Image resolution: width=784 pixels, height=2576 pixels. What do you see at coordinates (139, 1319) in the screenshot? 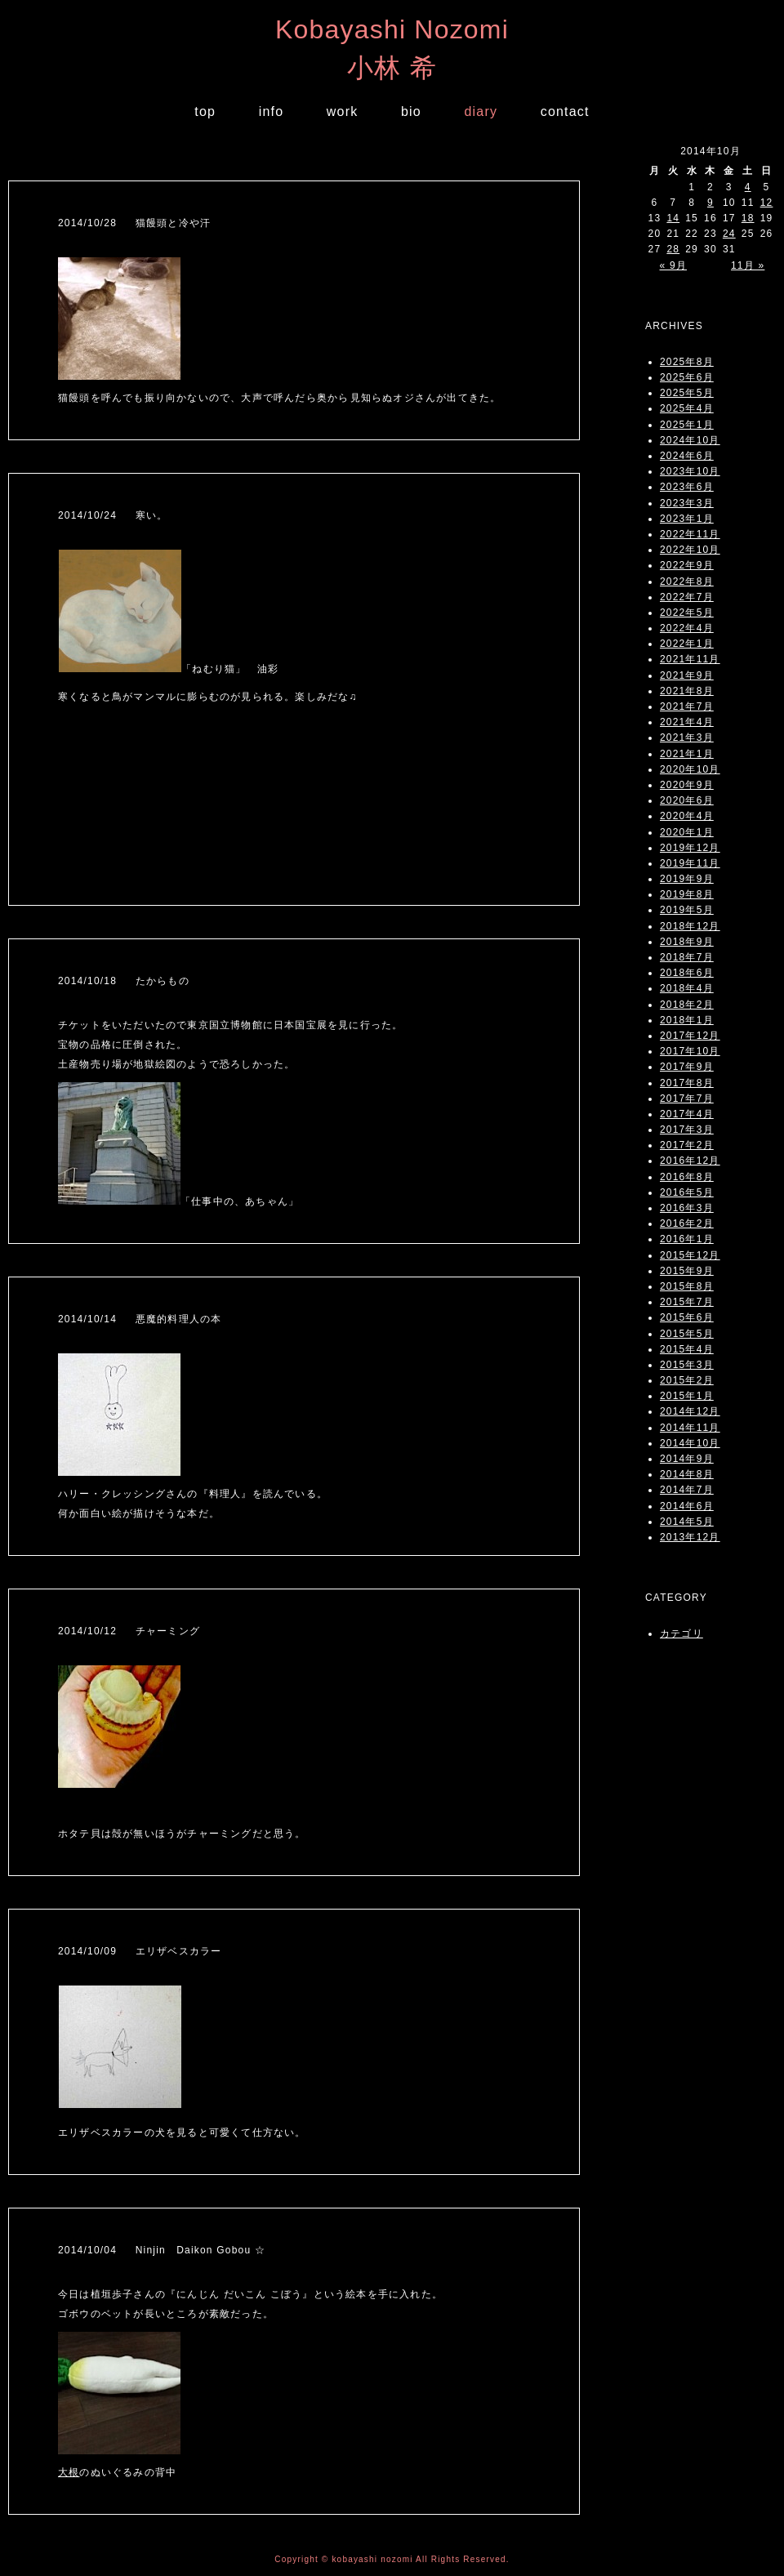
I see `2014/10/14 悪魔的料理人の本` at bounding box center [139, 1319].